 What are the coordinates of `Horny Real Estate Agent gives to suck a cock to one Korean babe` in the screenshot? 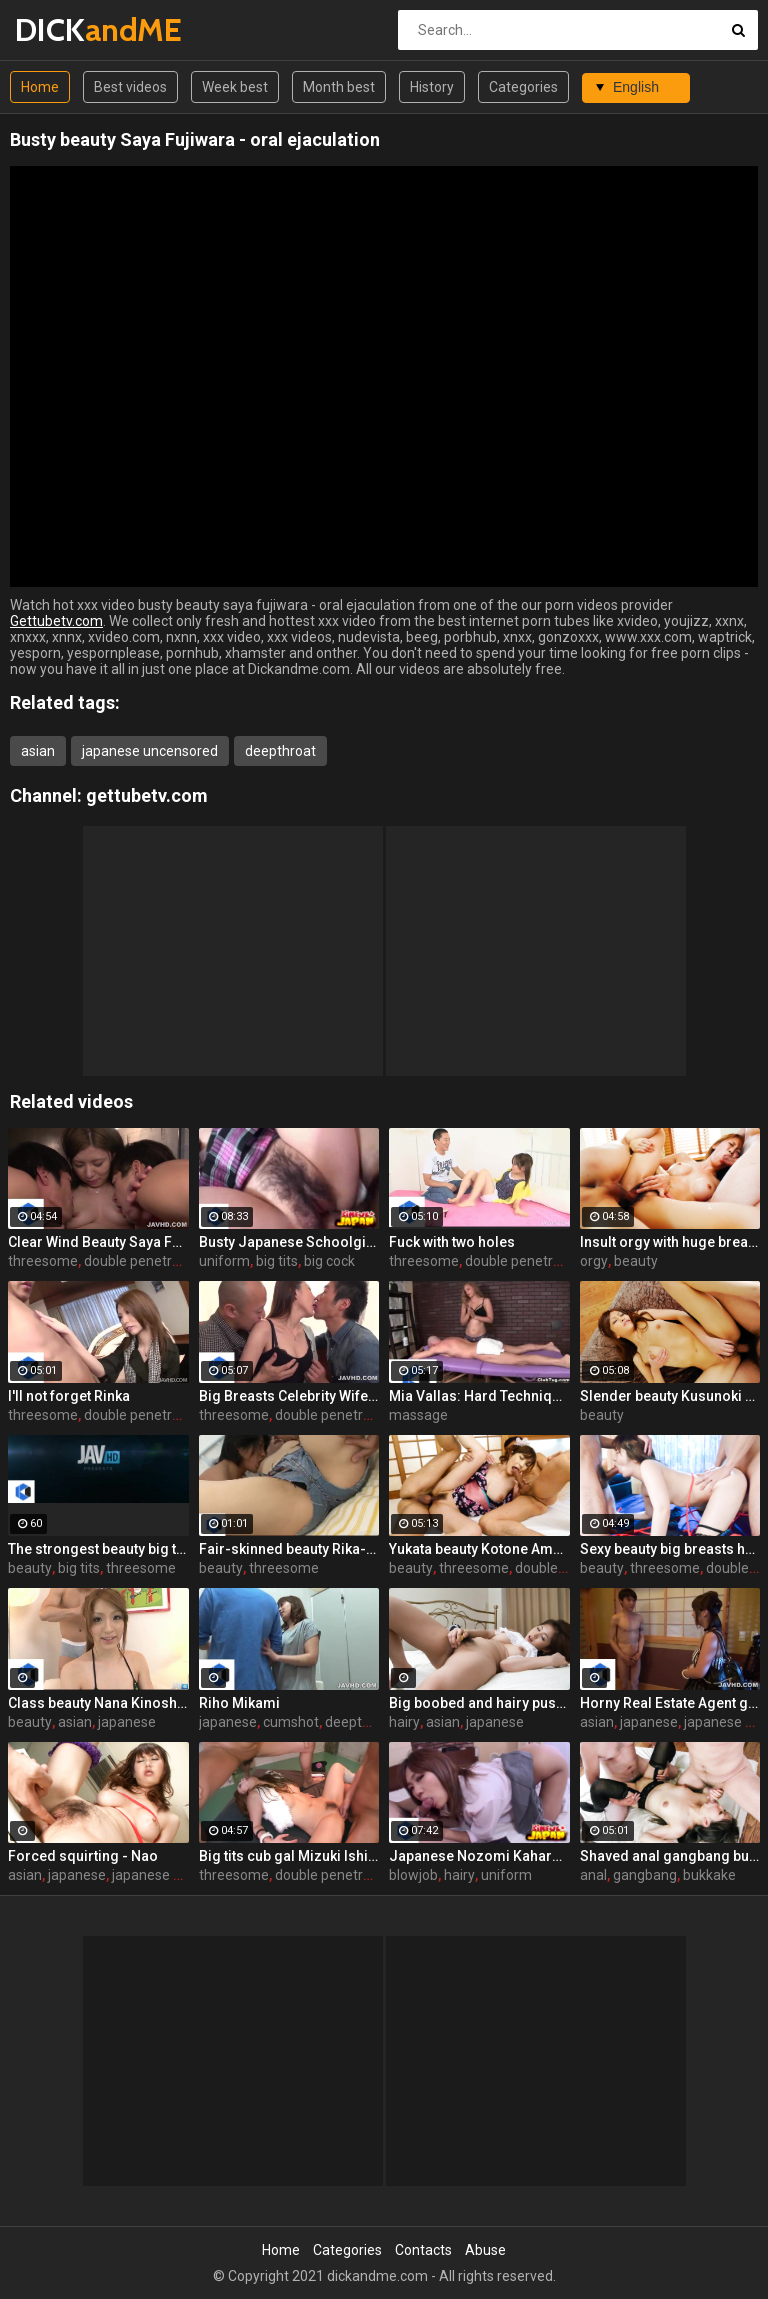 It's located at (670, 1703).